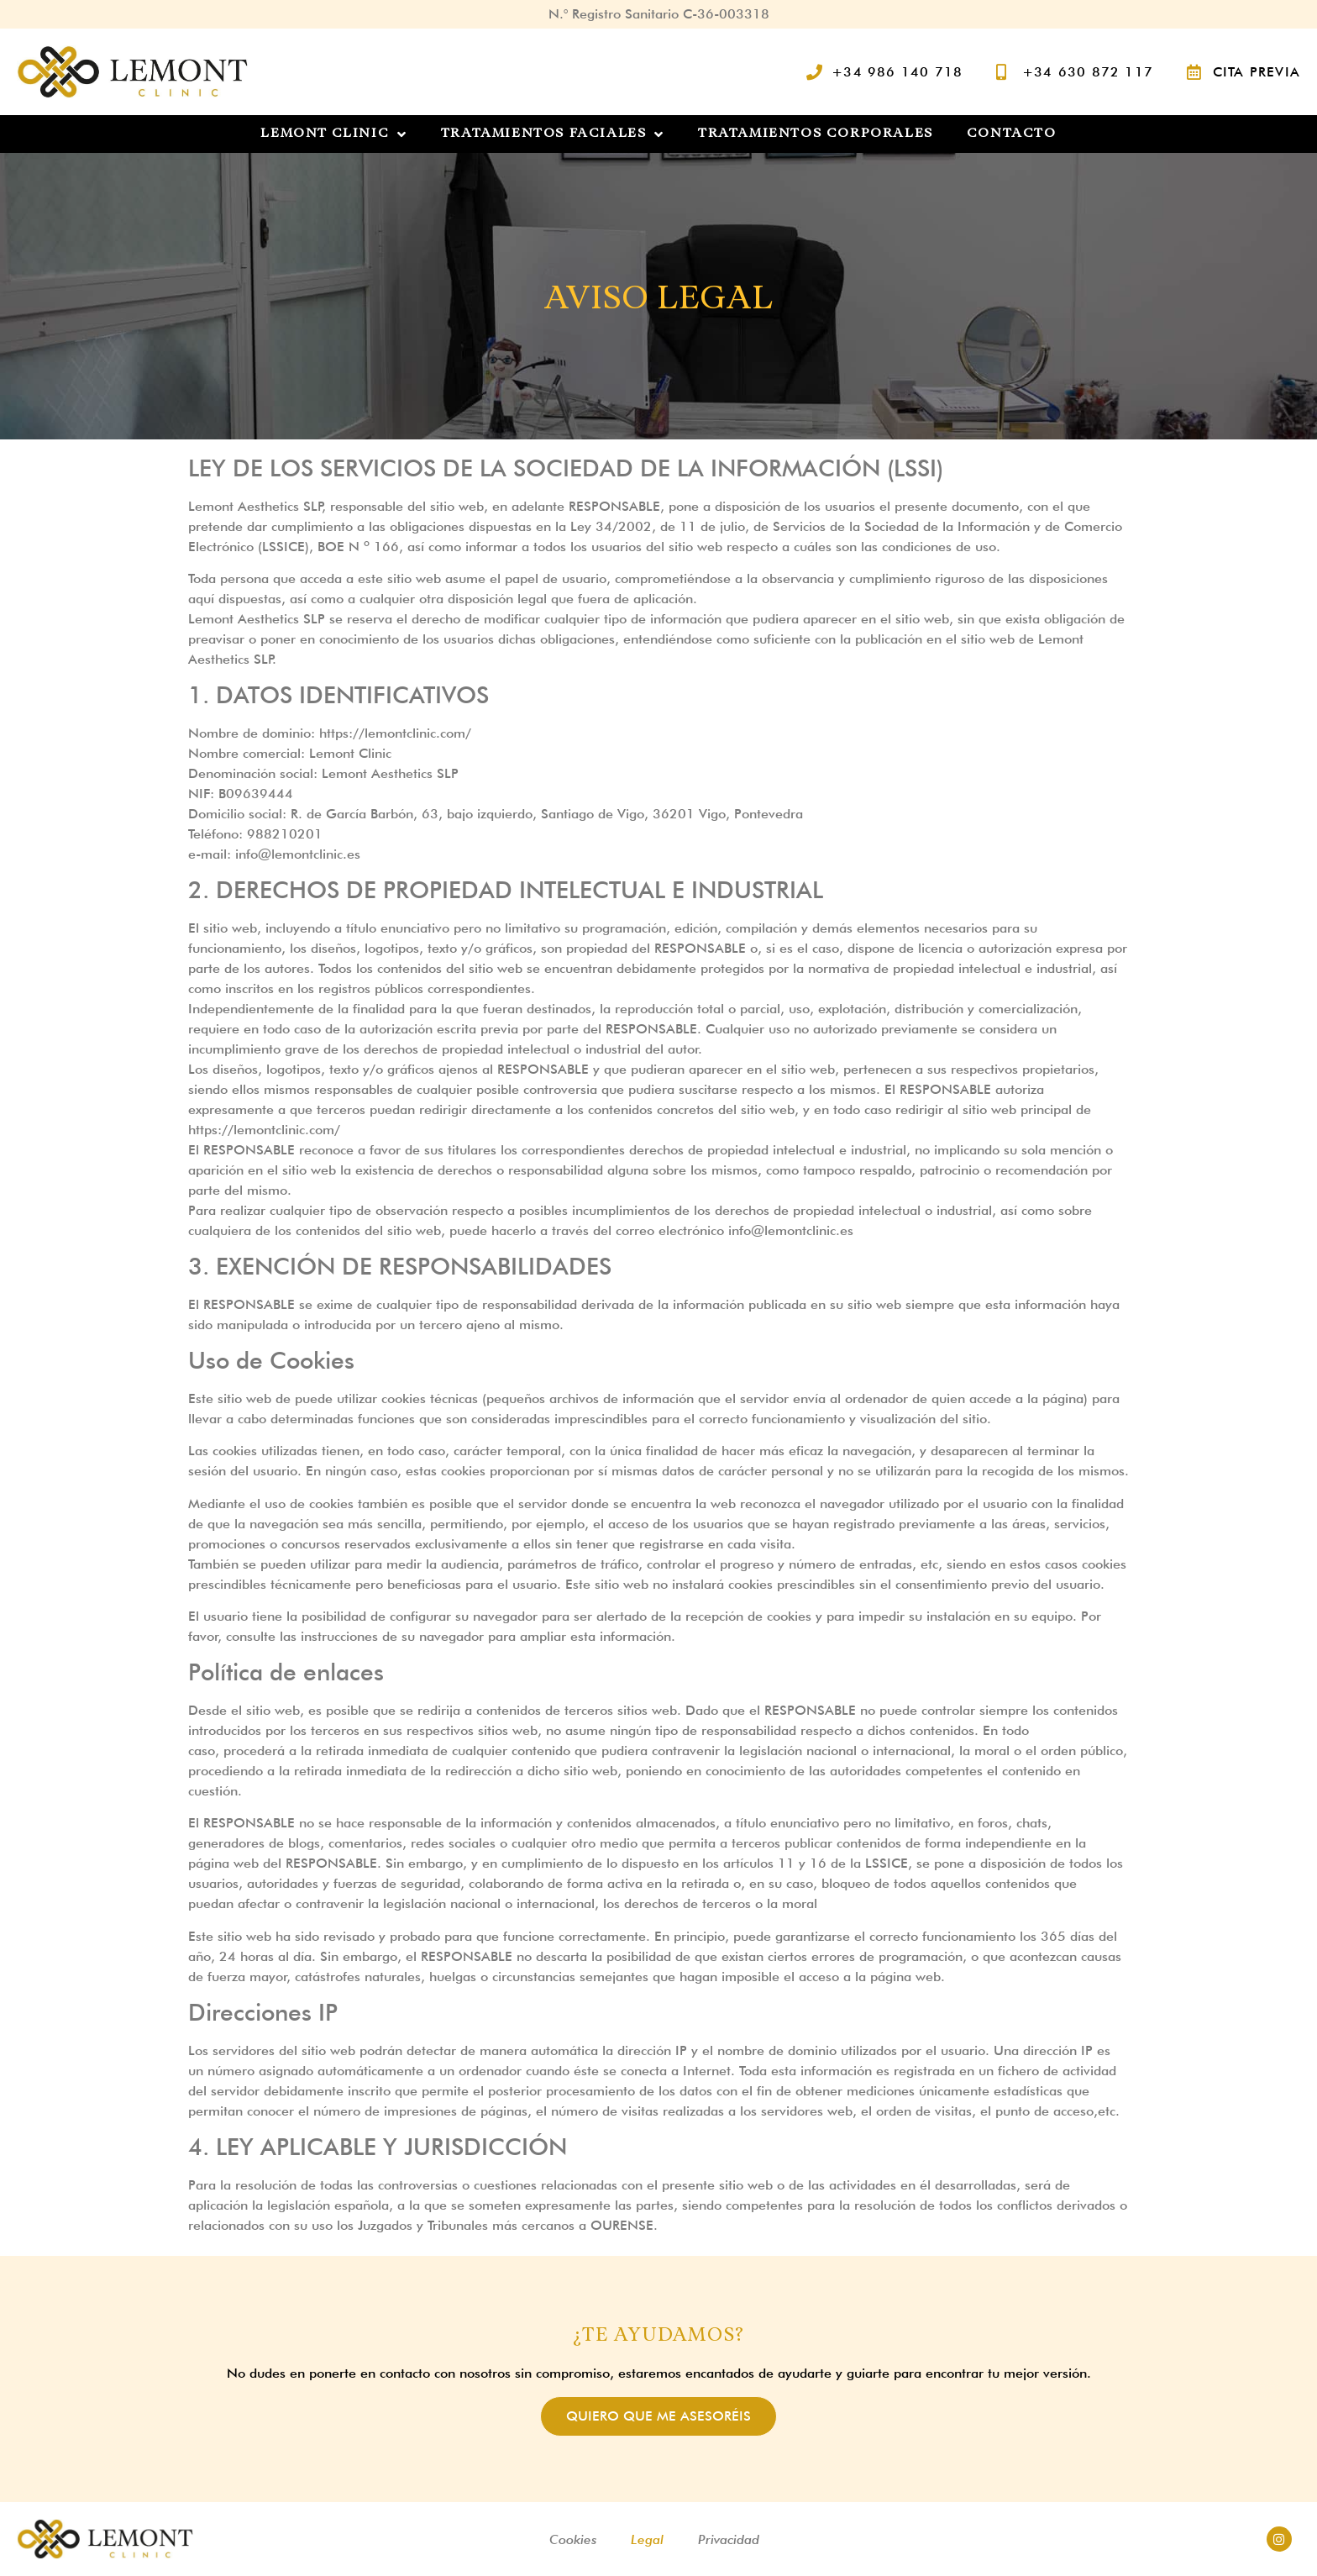 This screenshot has width=1317, height=2576. What do you see at coordinates (1012, 133) in the screenshot?
I see `Contacto` at bounding box center [1012, 133].